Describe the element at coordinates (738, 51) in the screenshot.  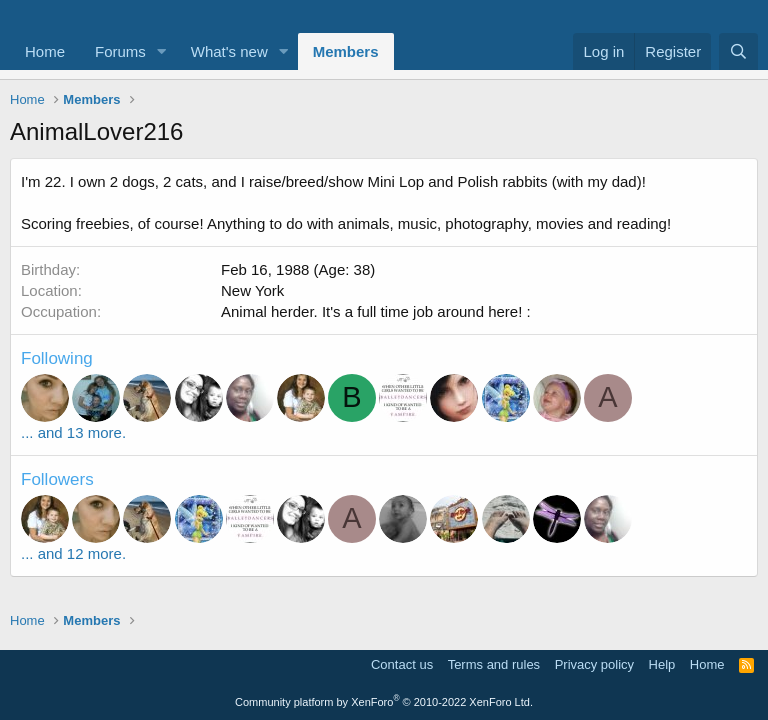
I see `[Search]` at that location.